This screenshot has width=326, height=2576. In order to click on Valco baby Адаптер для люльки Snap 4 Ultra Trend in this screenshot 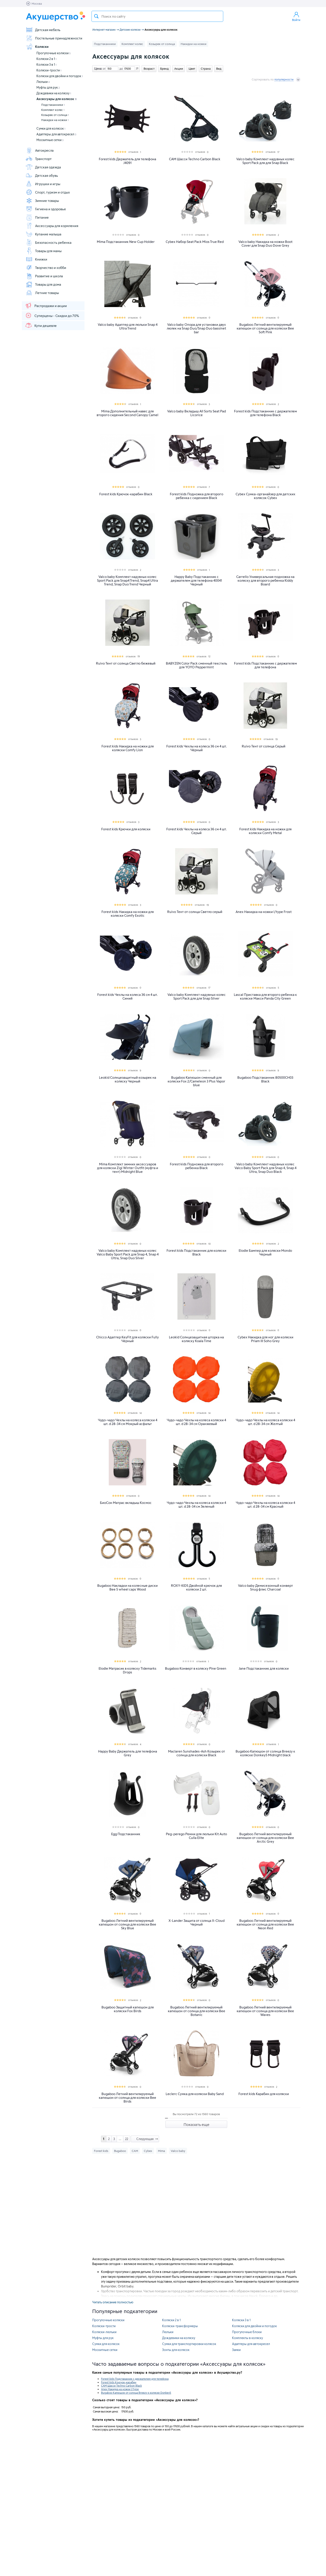, I will do `click(127, 326)`.